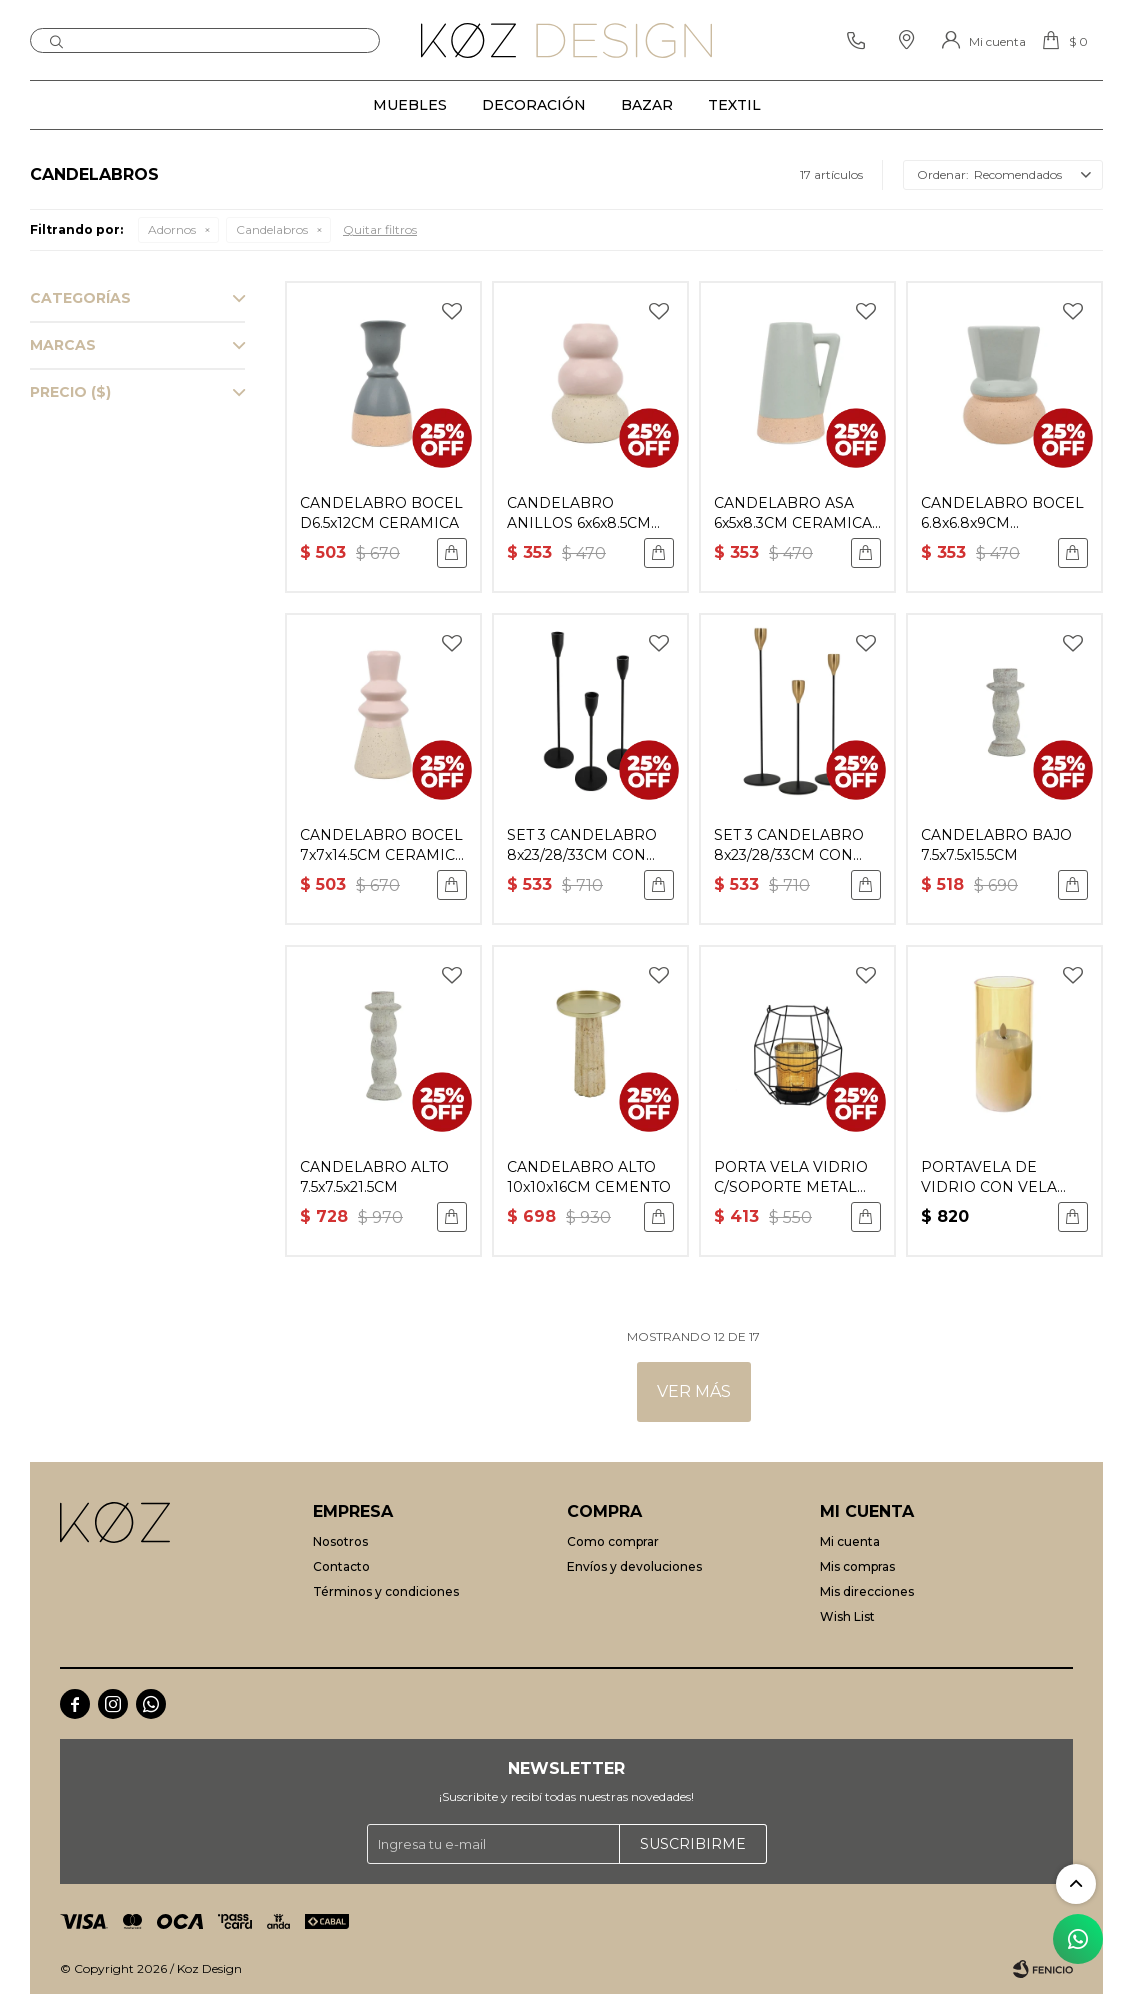  I want to click on Nosotros, so click(340, 1541).